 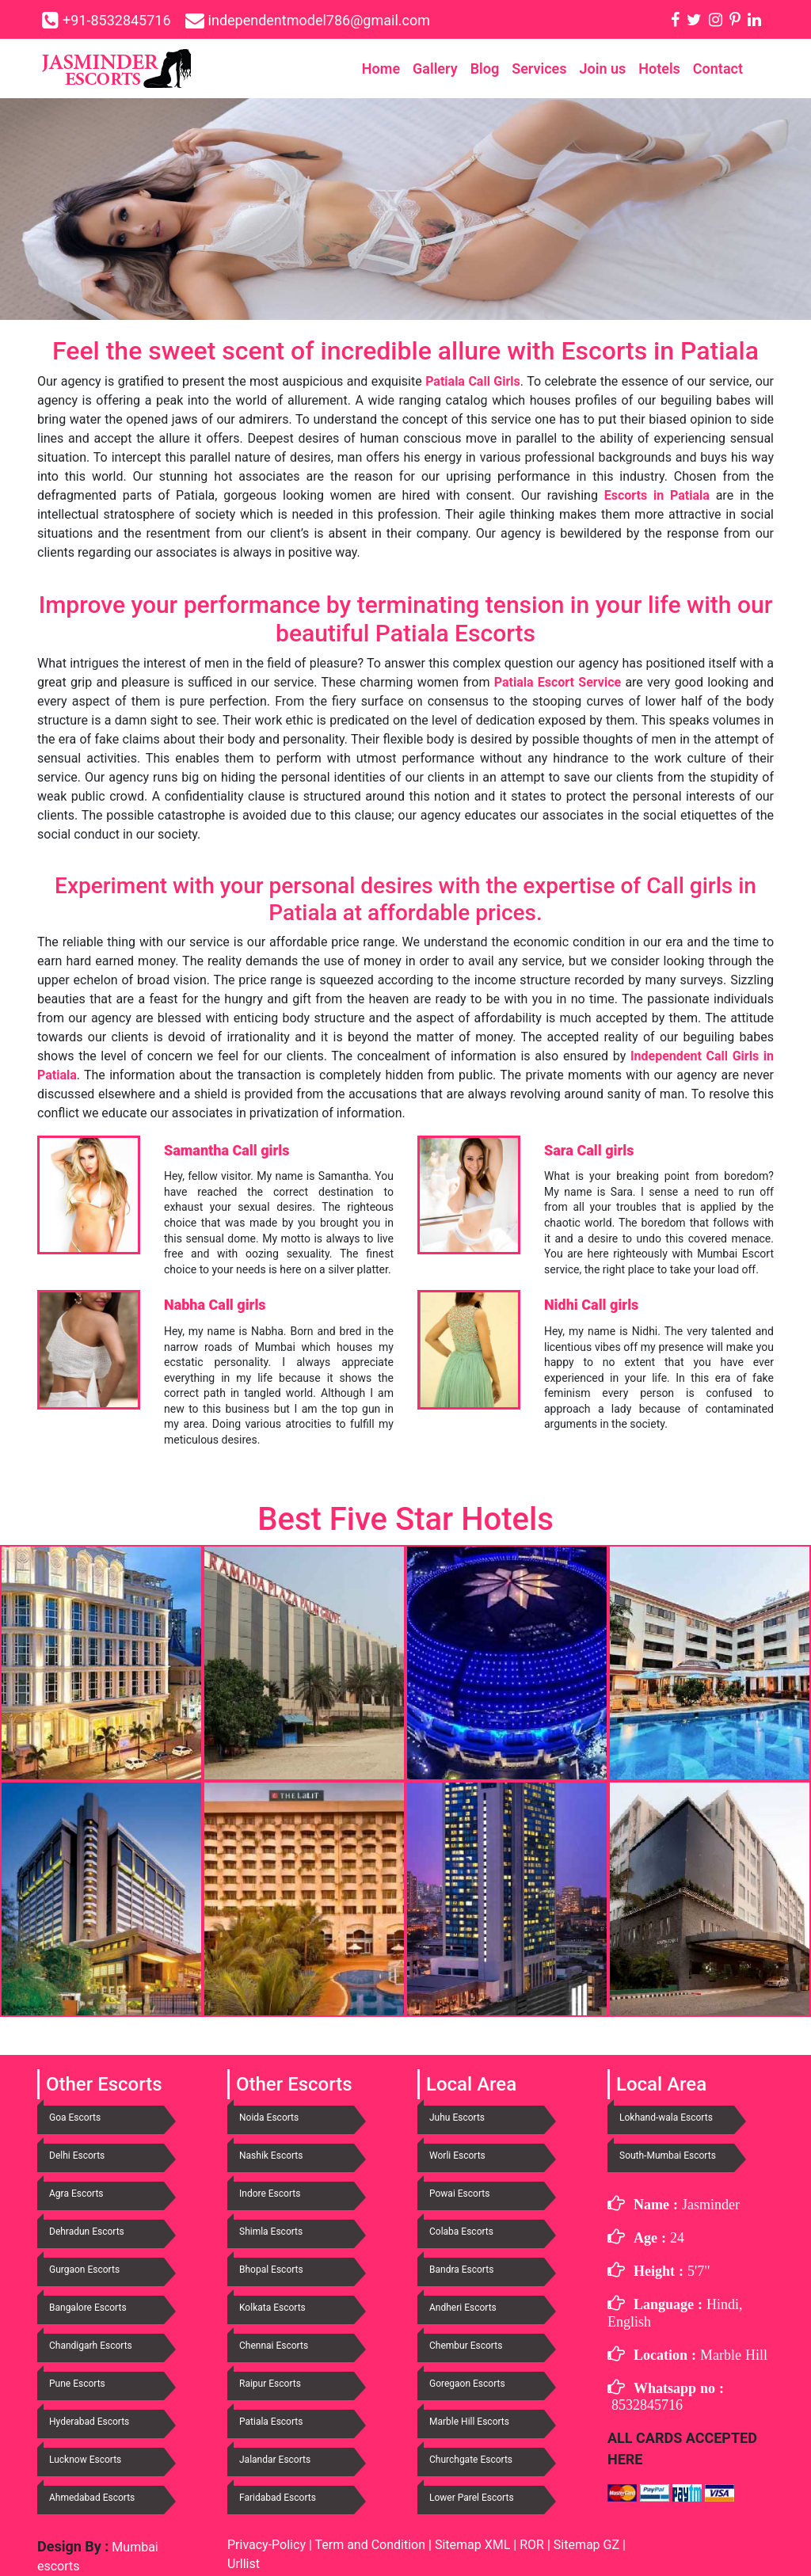 What do you see at coordinates (461, 2269) in the screenshot?
I see `Bandra Escorts` at bounding box center [461, 2269].